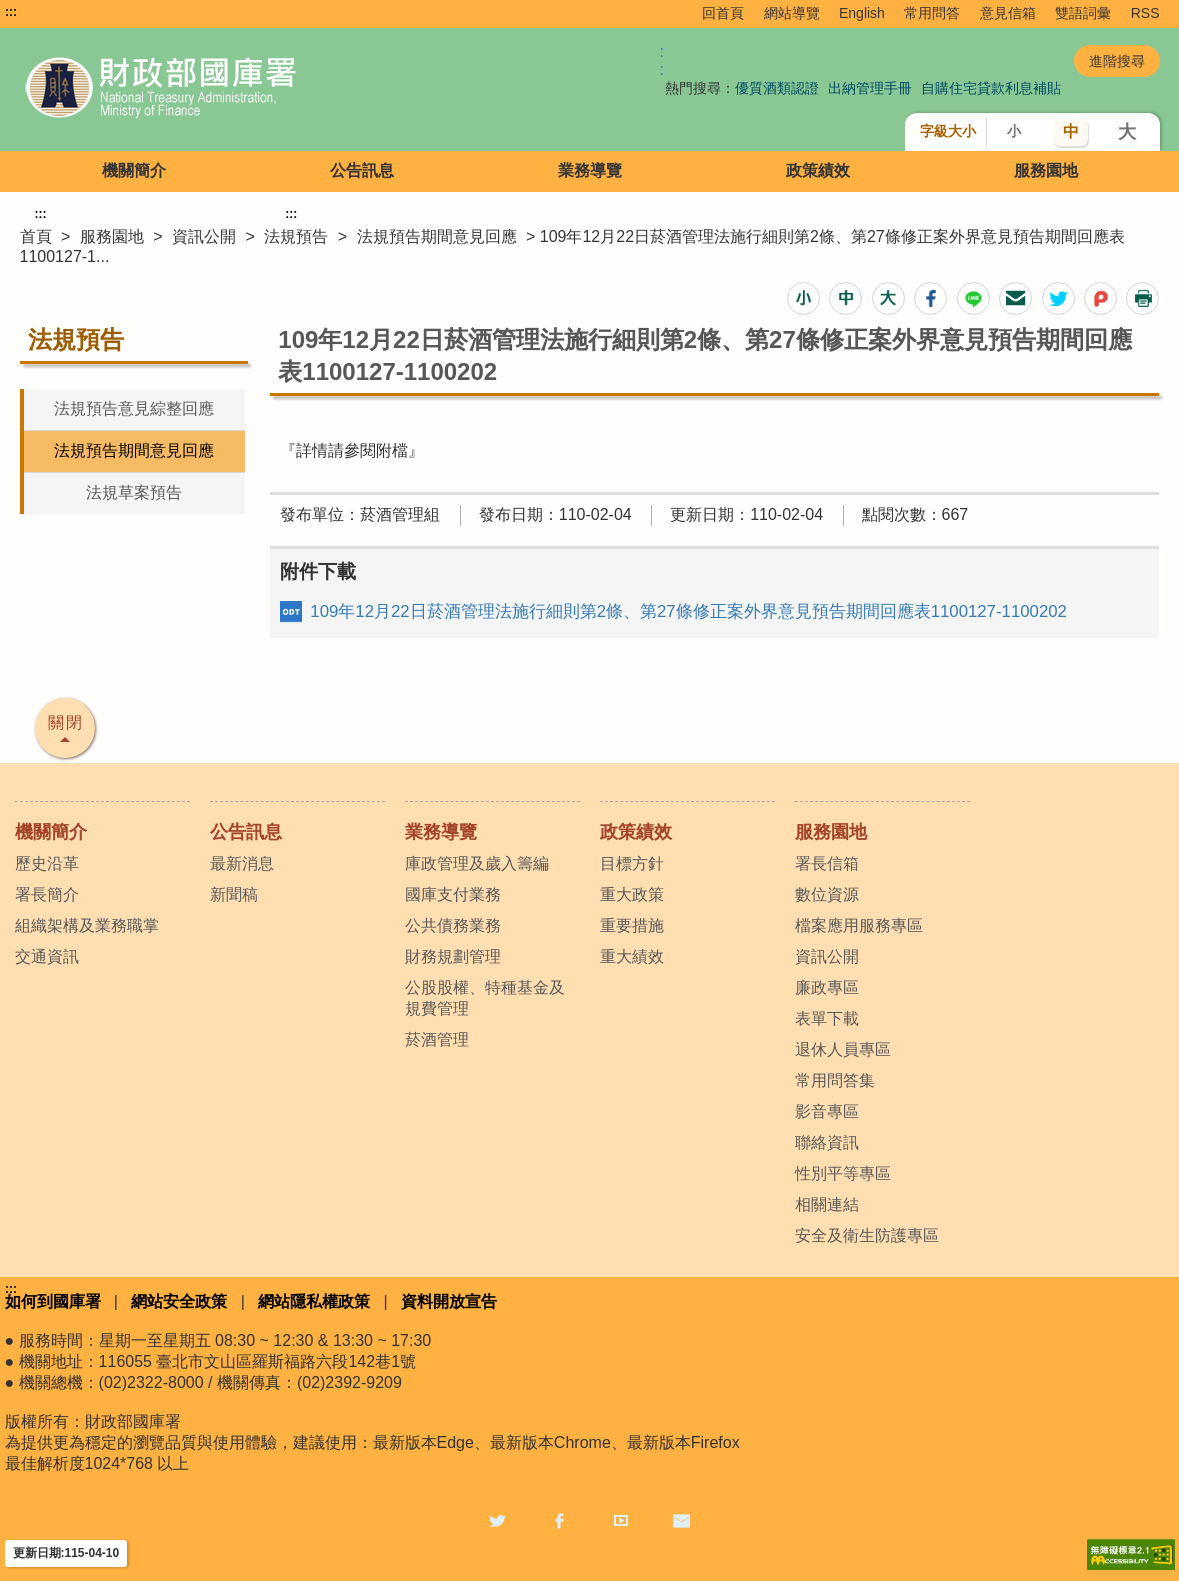 Image resolution: width=1179 pixels, height=1581 pixels. I want to click on 法規草案預告, so click(134, 492).